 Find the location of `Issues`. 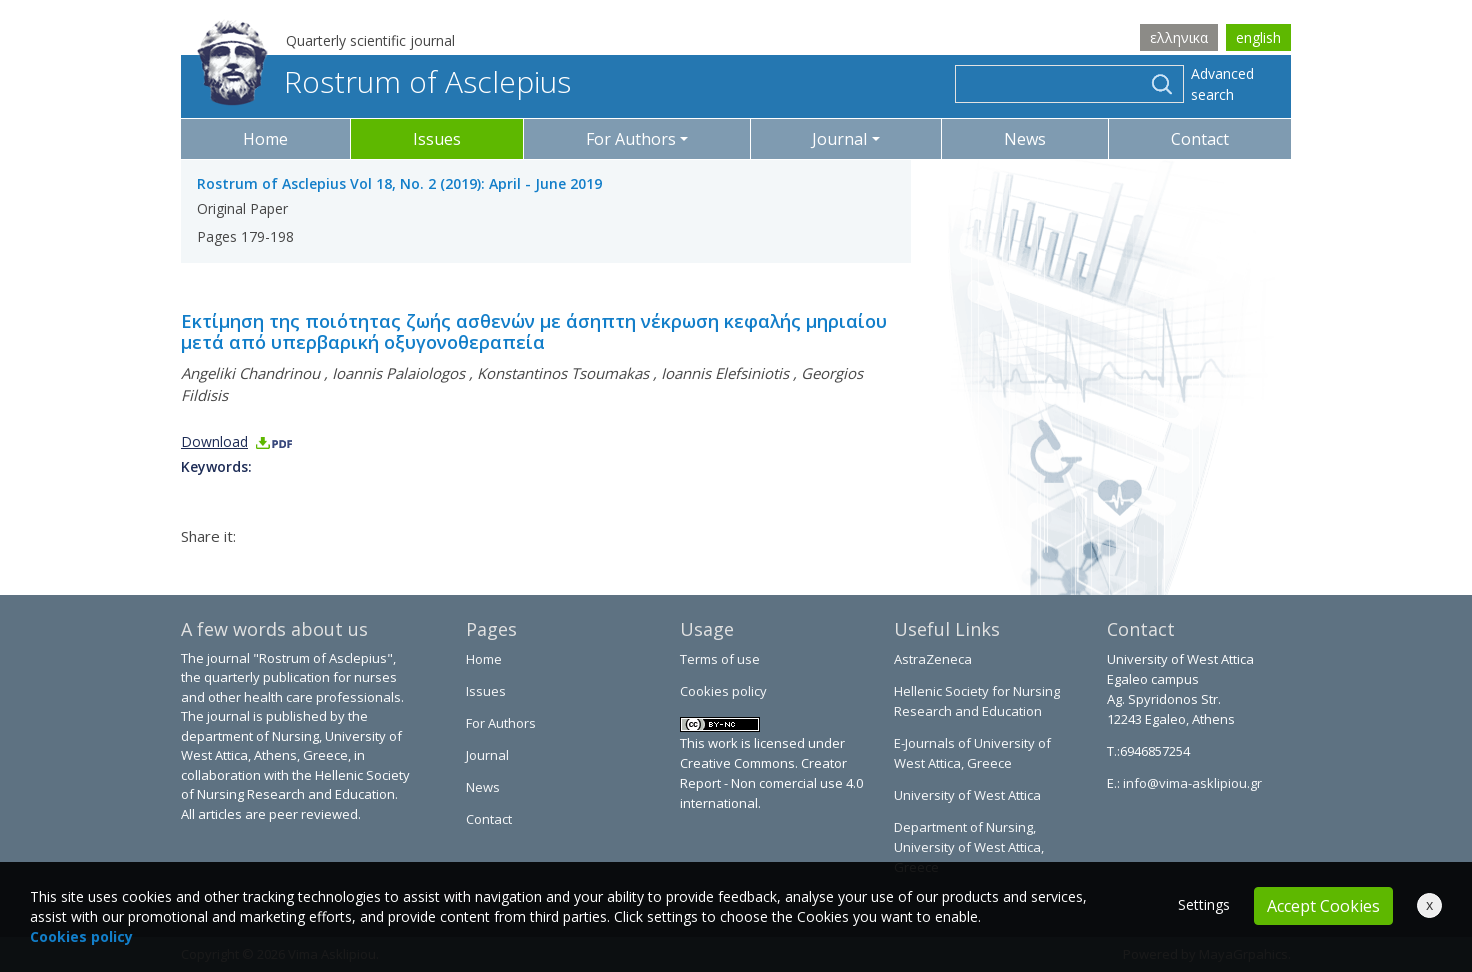

Issues is located at coordinates (437, 139).